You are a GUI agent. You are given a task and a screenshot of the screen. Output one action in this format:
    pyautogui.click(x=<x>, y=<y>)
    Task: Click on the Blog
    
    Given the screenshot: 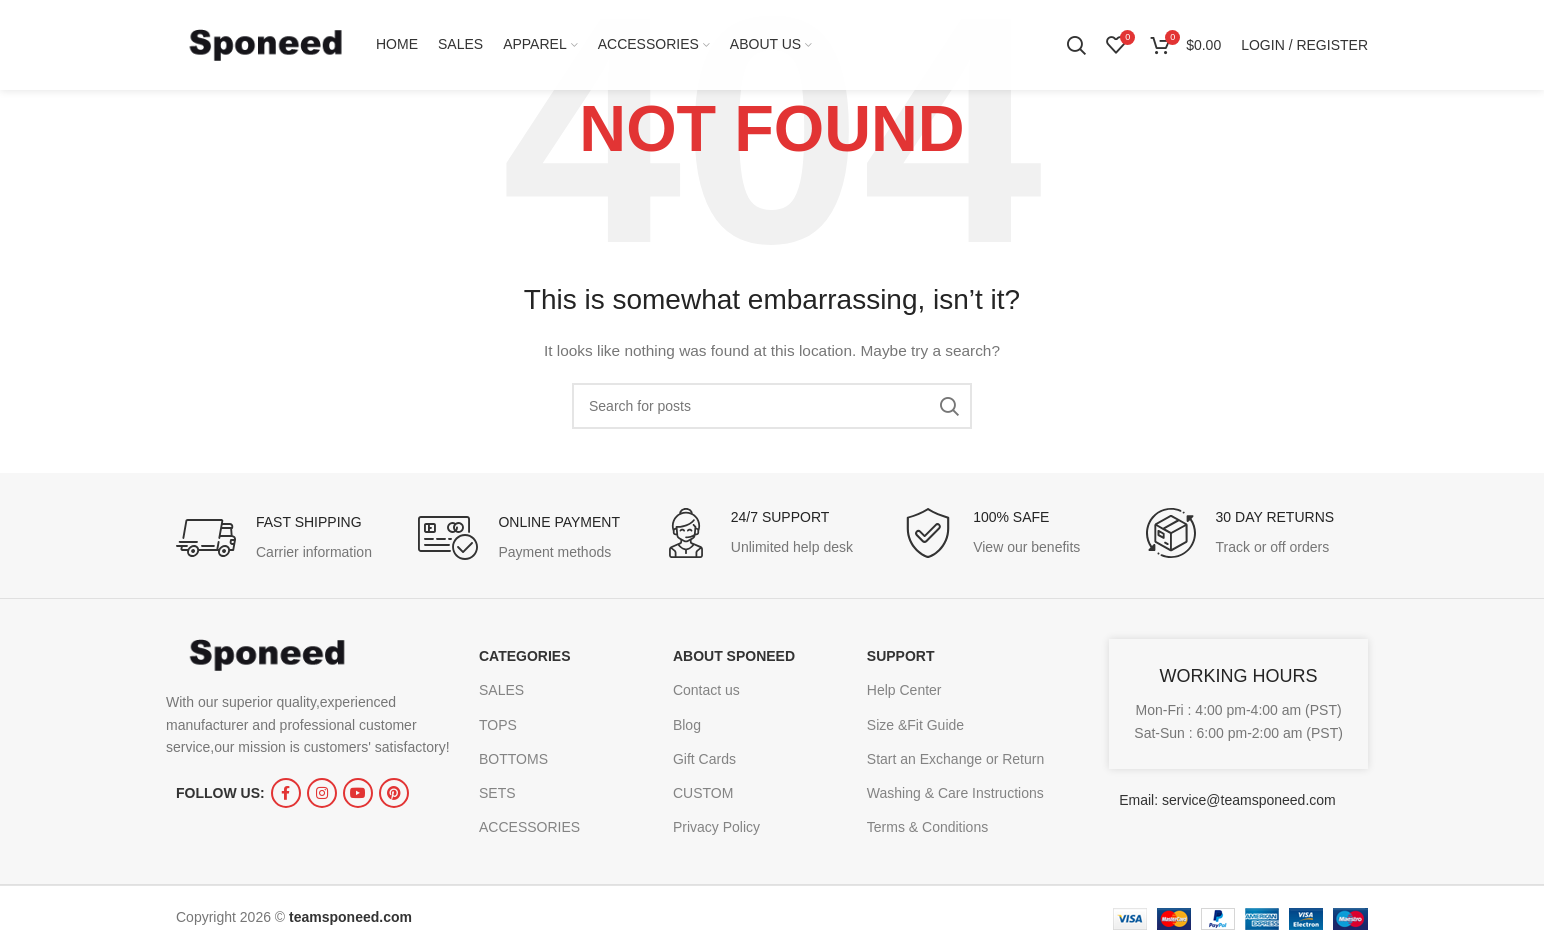 What is the action you would take?
    pyautogui.click(x=687, y=725)
    